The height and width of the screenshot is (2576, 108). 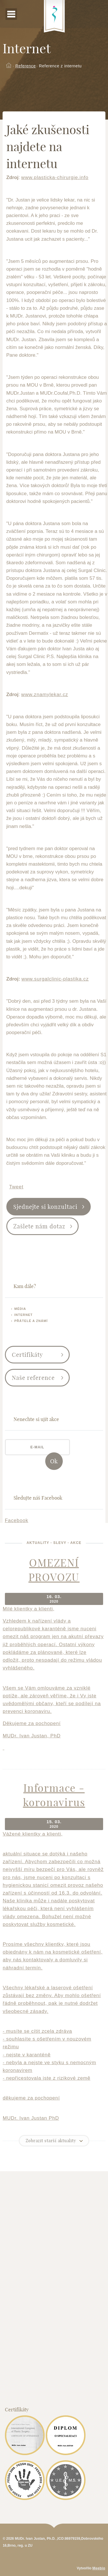 What do you see at coordinates (27, 1354) in the screenshot?
I see `Certifikáty` at bounding box center [27, 1354].